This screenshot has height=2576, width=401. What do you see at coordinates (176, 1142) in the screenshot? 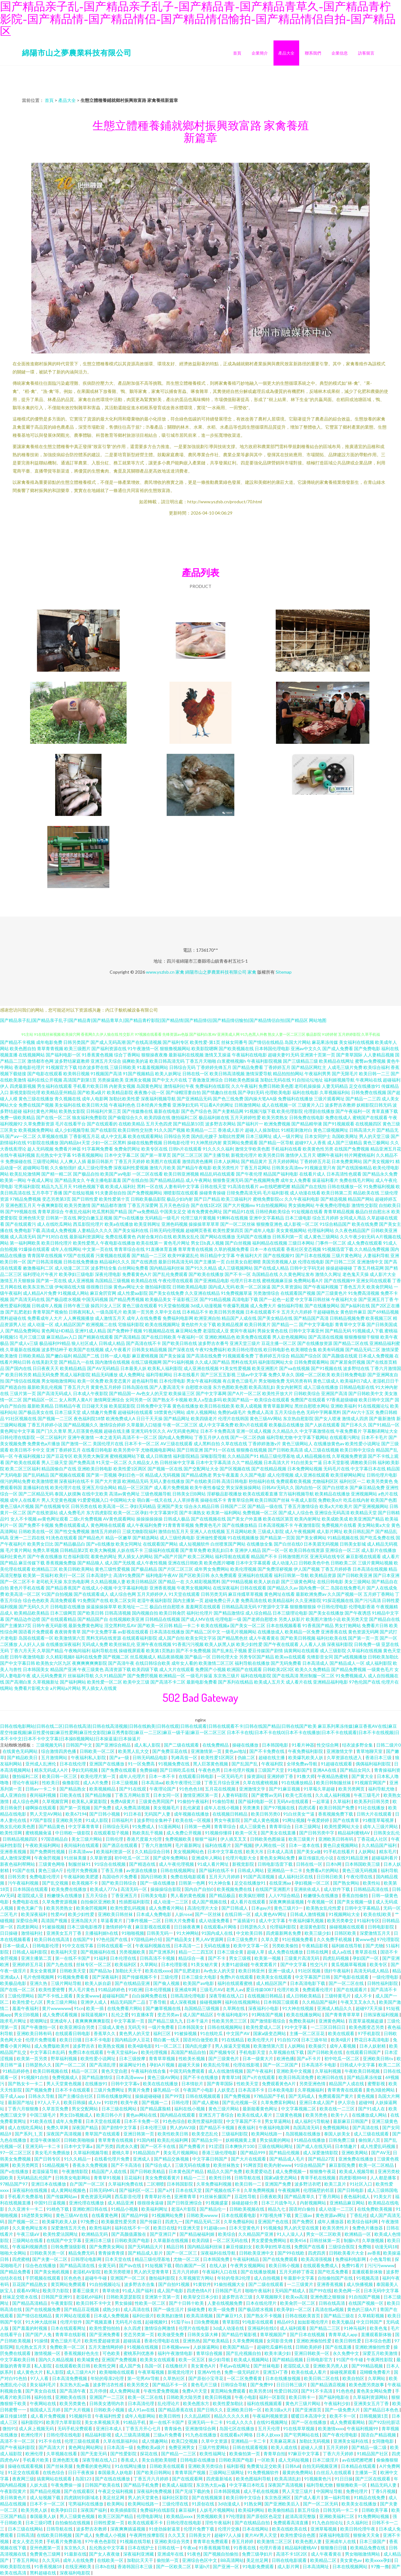
I see `日韩电影伦理` at bounding box center [176, 1142].